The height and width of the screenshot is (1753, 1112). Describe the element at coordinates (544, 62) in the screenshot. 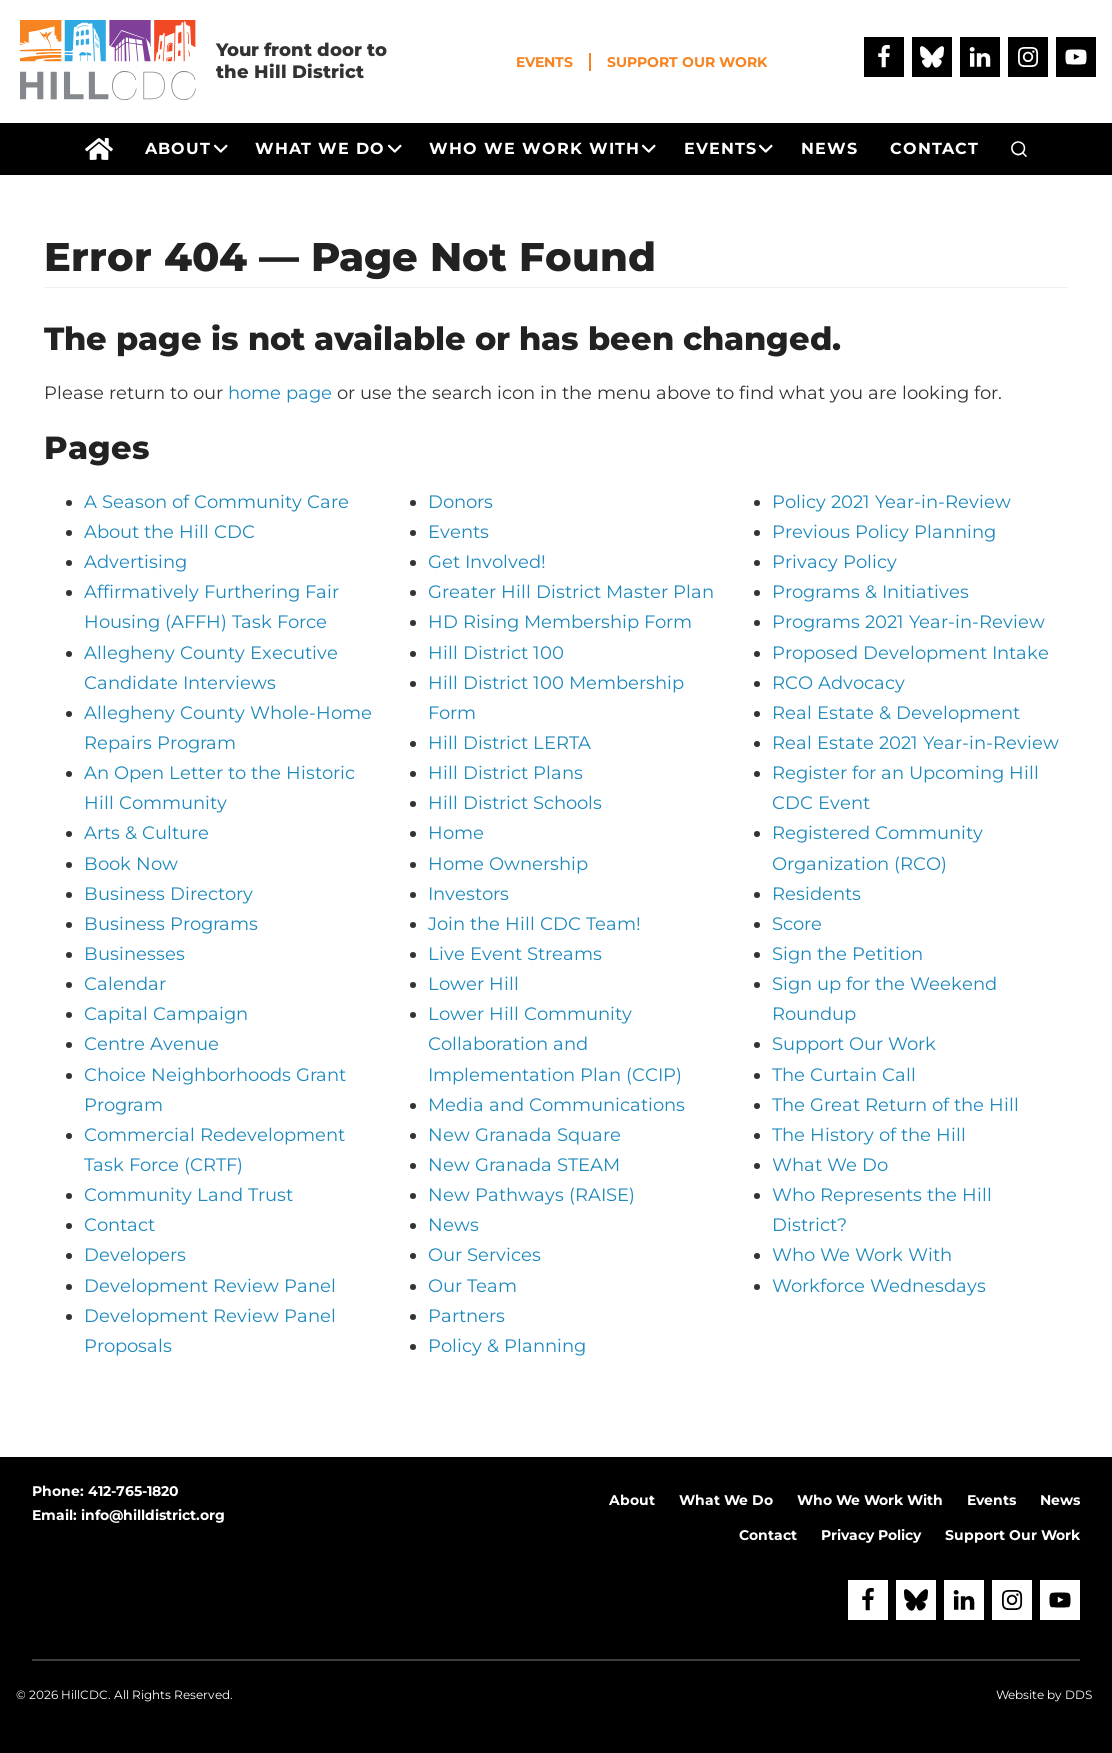

I see `Events` at that location.